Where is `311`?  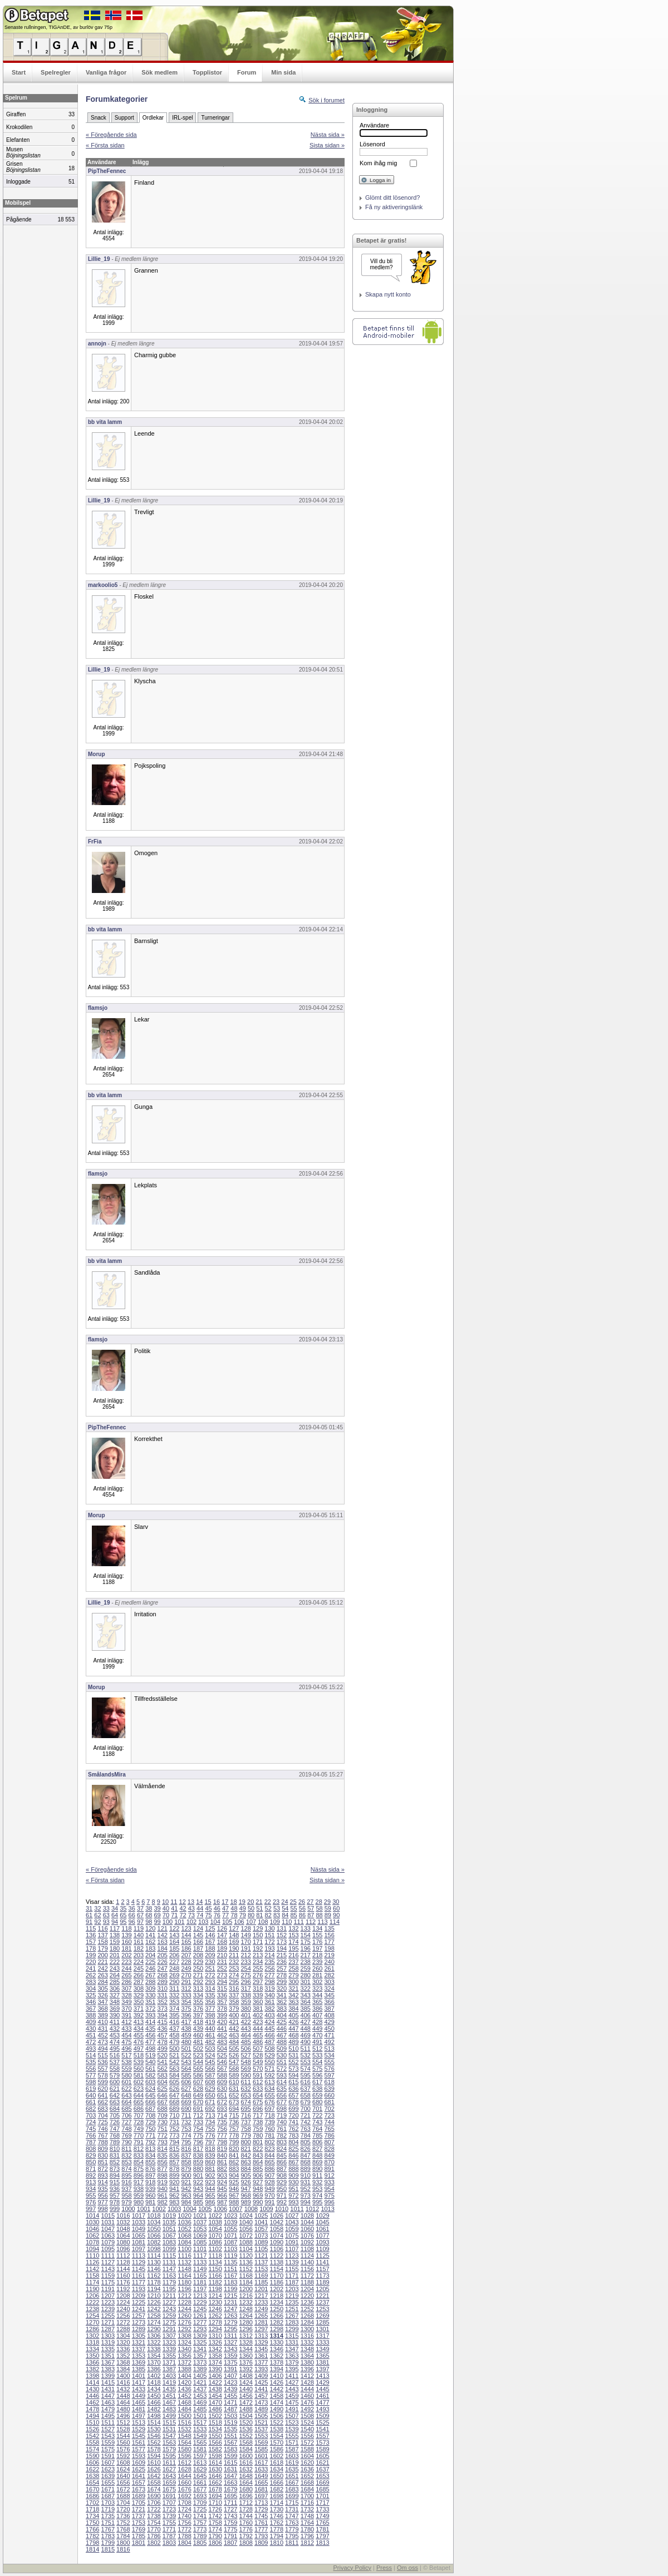
311 is located at coordinates (174, 1988).